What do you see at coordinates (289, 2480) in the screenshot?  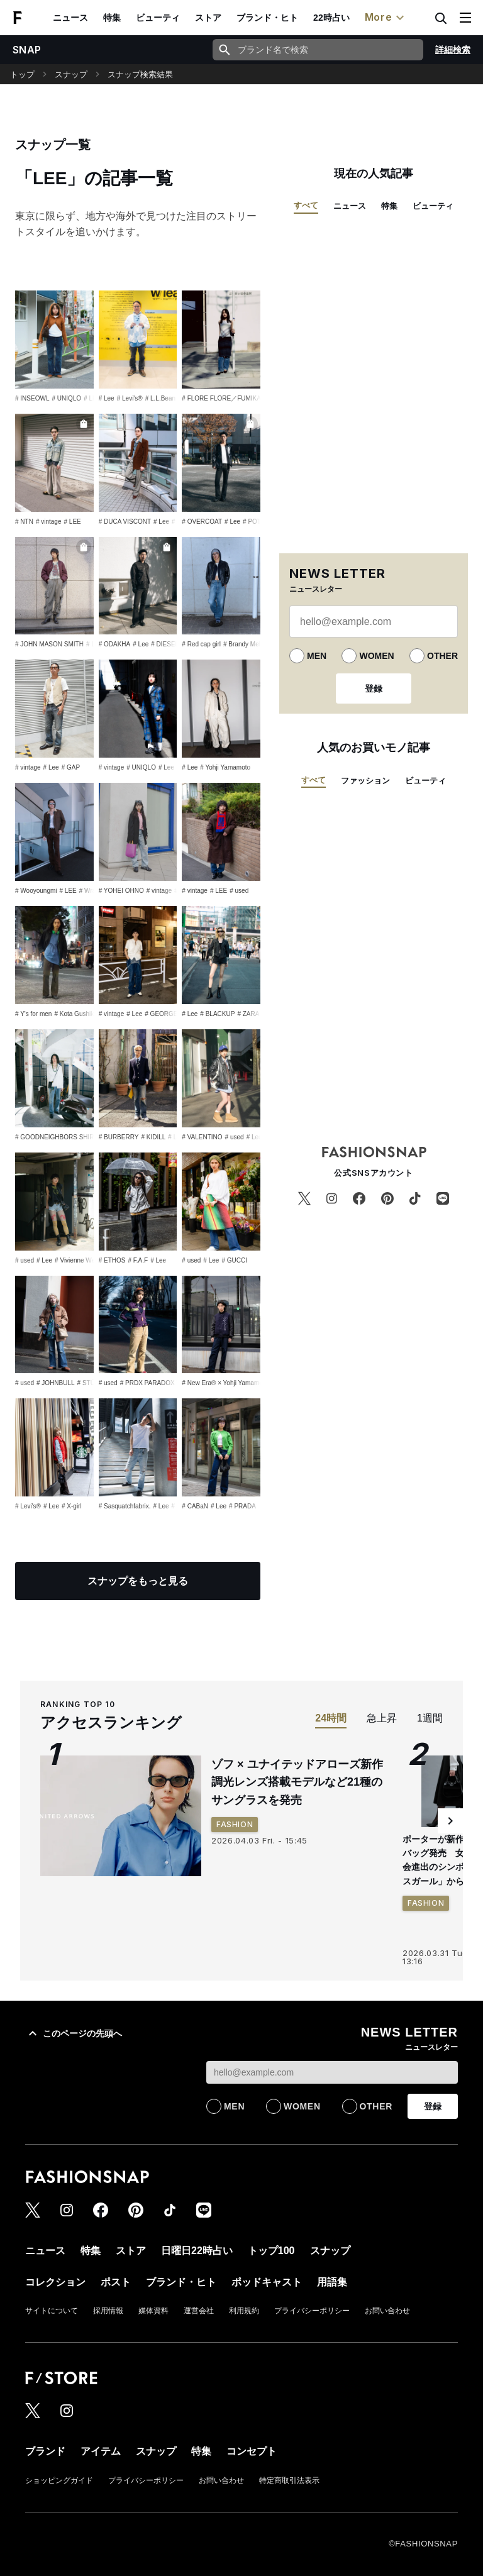 I see `特定商取引法表示` at bounding box center [289, 2480].